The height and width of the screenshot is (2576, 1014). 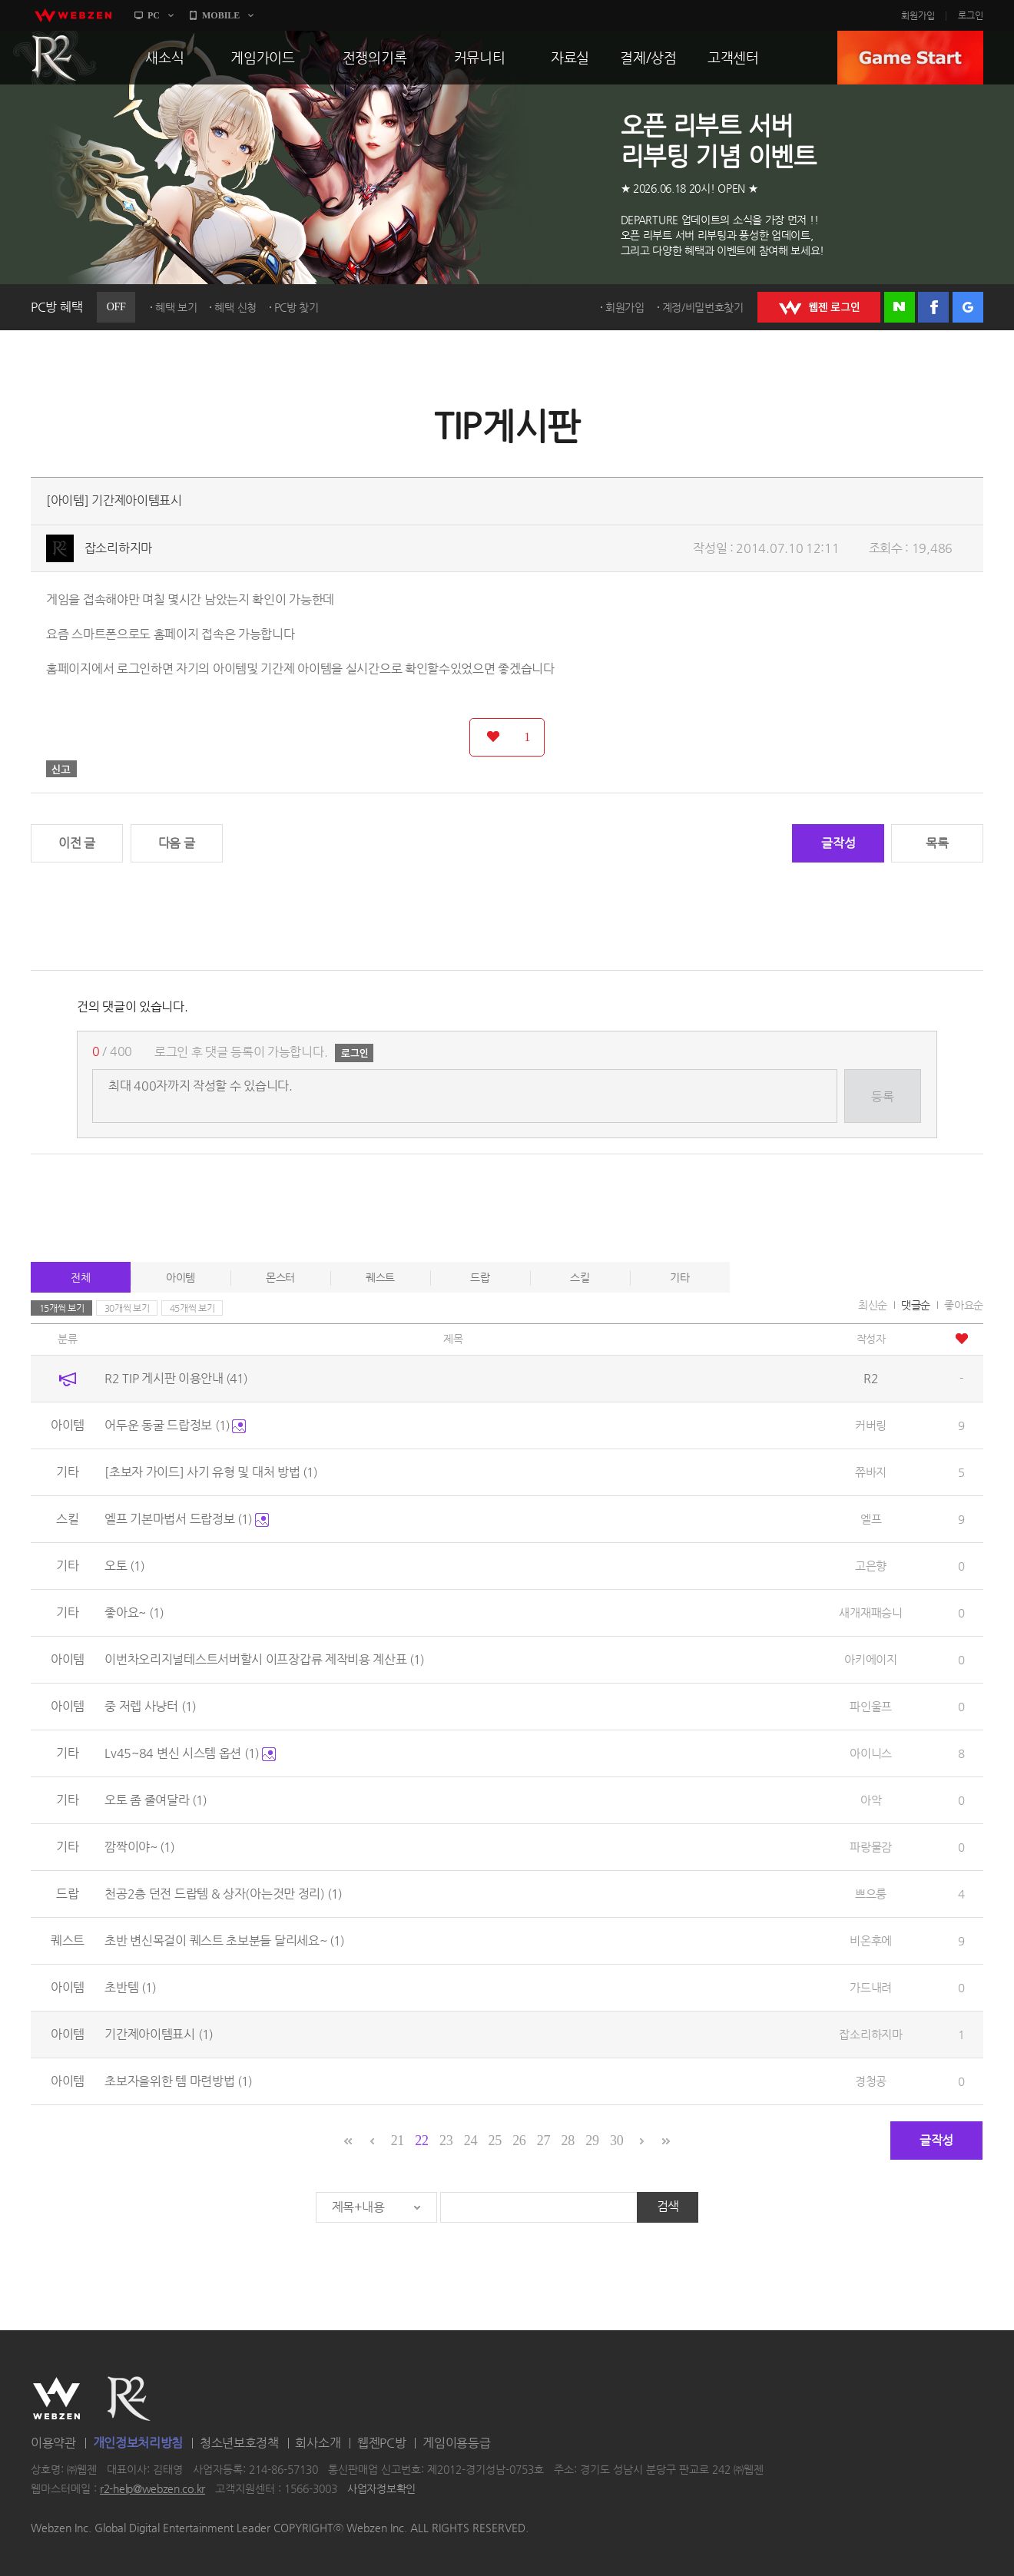 I want to click on PC, so click(x=153, y=15).